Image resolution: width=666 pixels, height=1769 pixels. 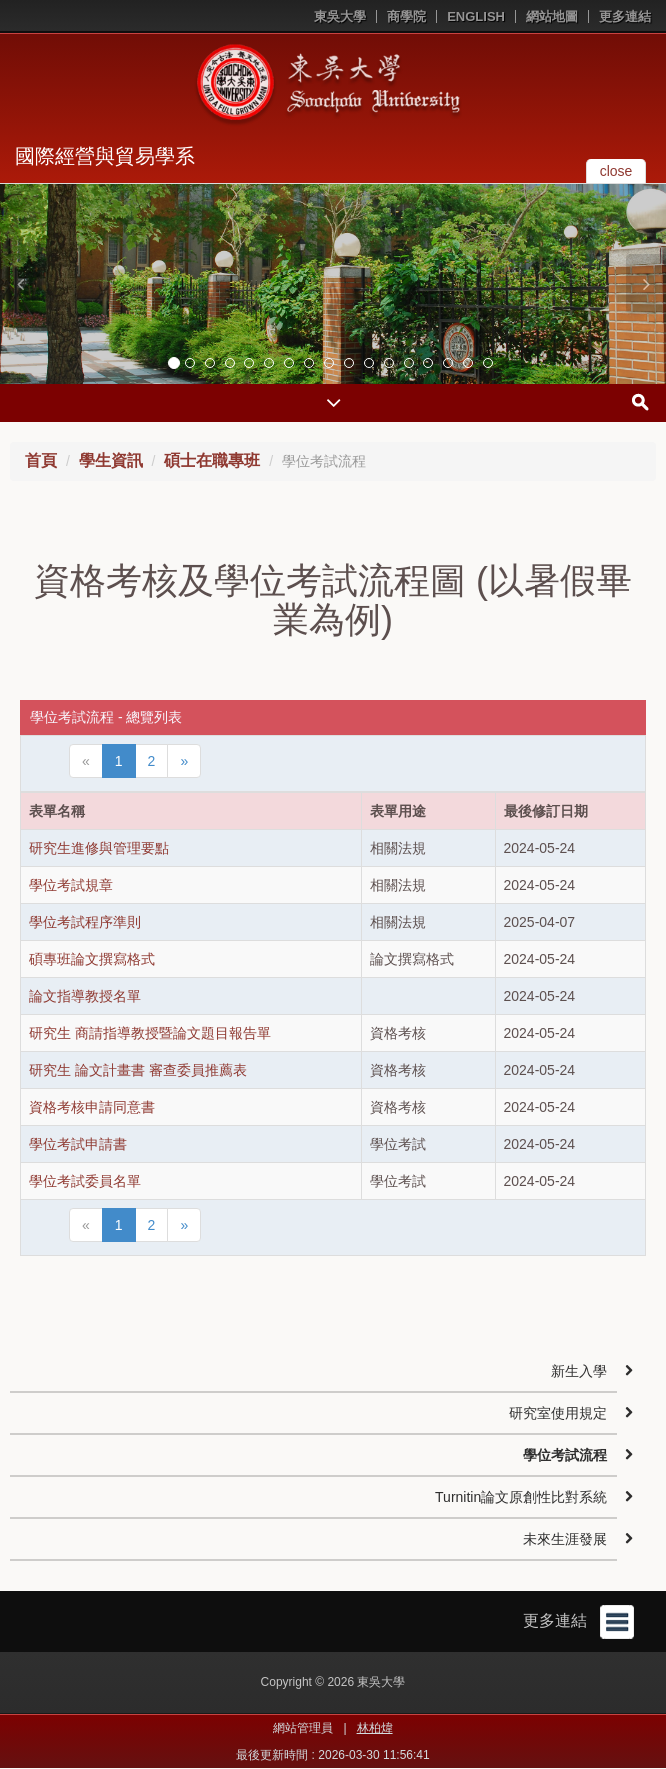 I want to click on 新生入學, so click(x=579, y=1371).